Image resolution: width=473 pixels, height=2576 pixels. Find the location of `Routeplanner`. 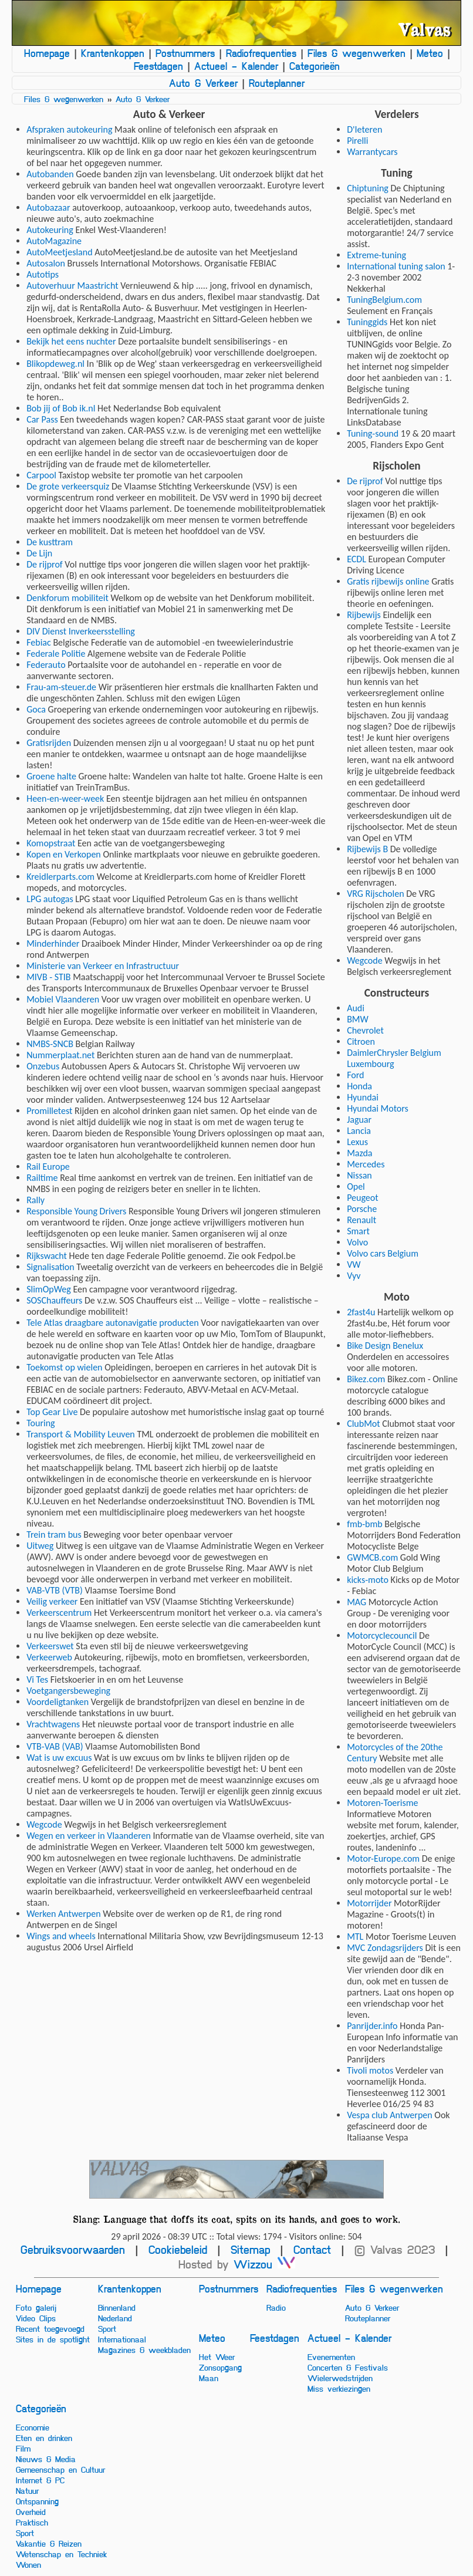

Routeplanner is located at coordinates (277, 82).